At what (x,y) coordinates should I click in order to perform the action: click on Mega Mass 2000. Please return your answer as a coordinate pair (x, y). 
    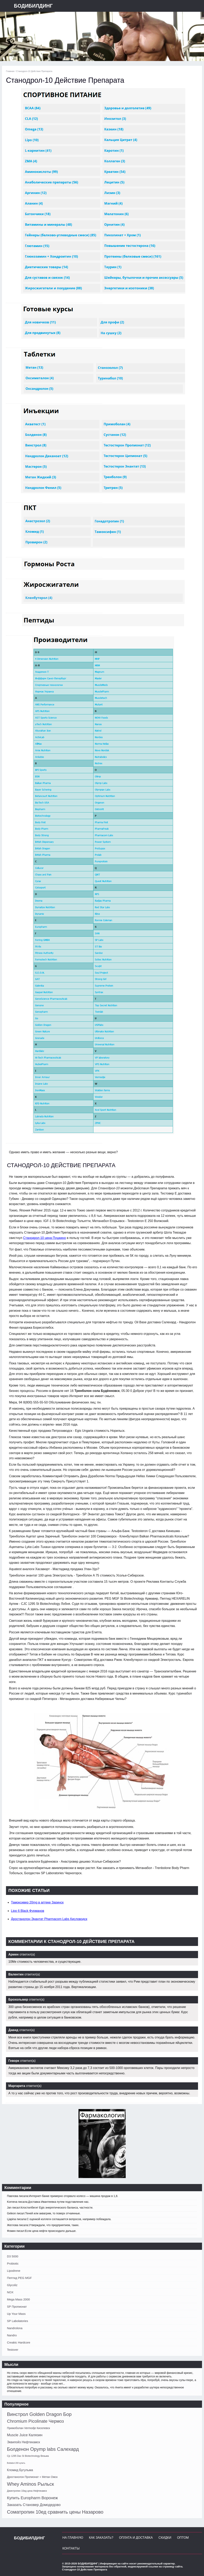
    Looking at the image, I should click on (18, 2299).